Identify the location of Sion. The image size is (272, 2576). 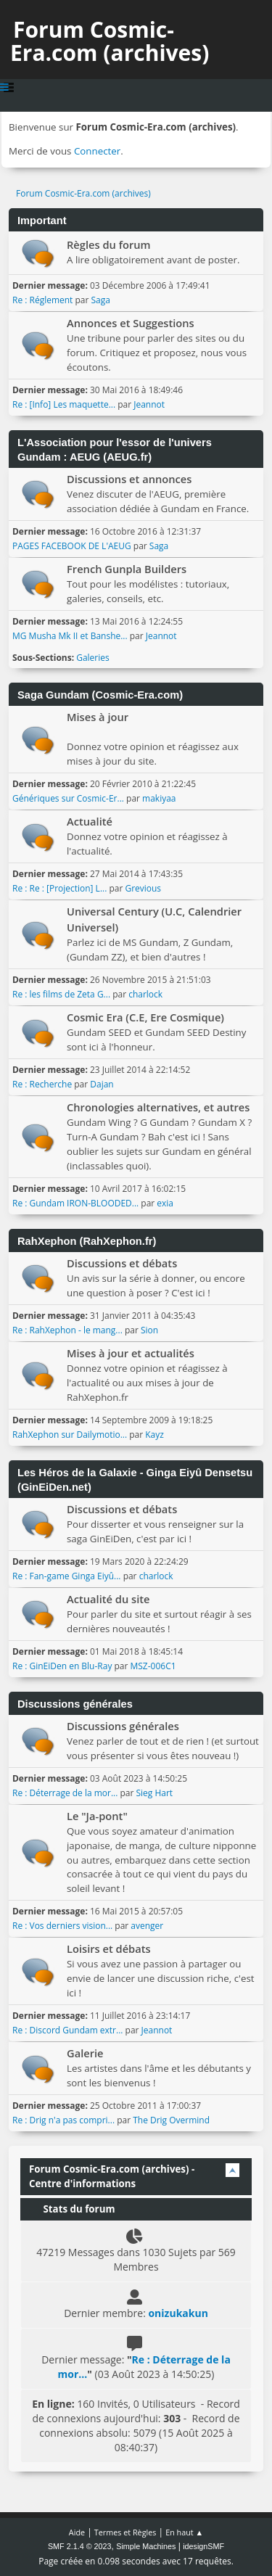
(149, 1330).